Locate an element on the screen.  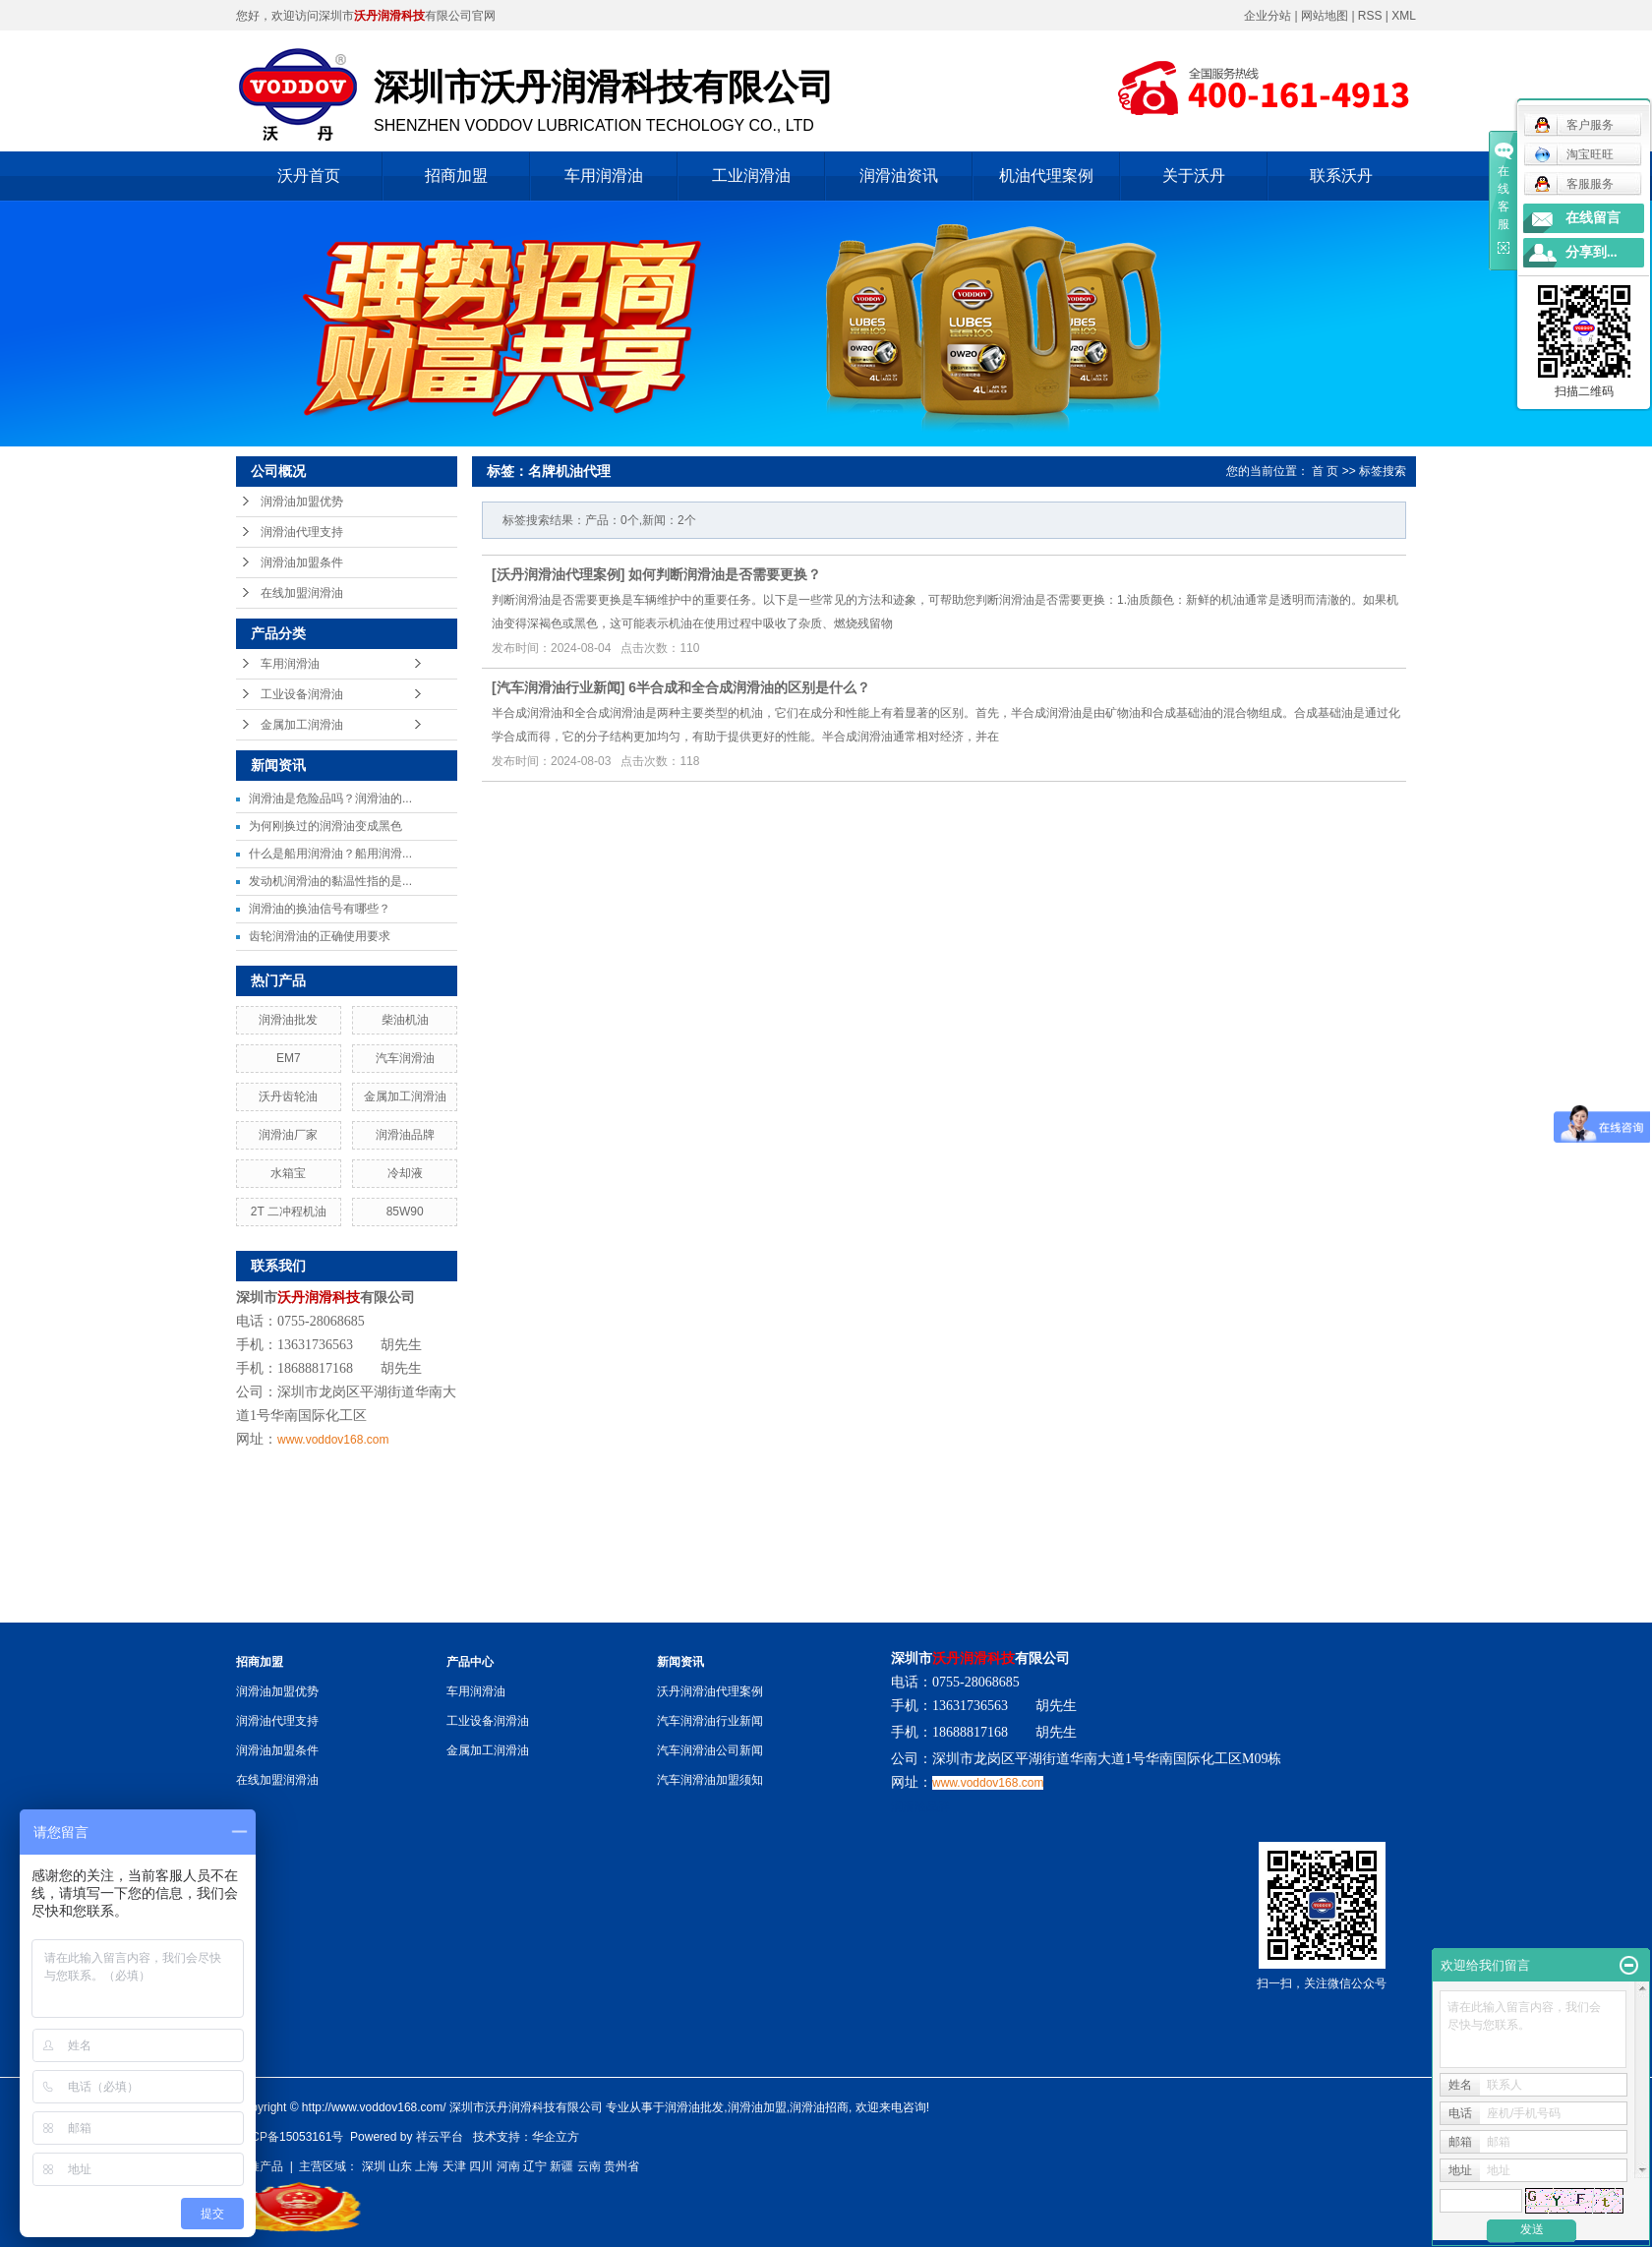
润滑油厂家 is located at coordinates (288, 1135).